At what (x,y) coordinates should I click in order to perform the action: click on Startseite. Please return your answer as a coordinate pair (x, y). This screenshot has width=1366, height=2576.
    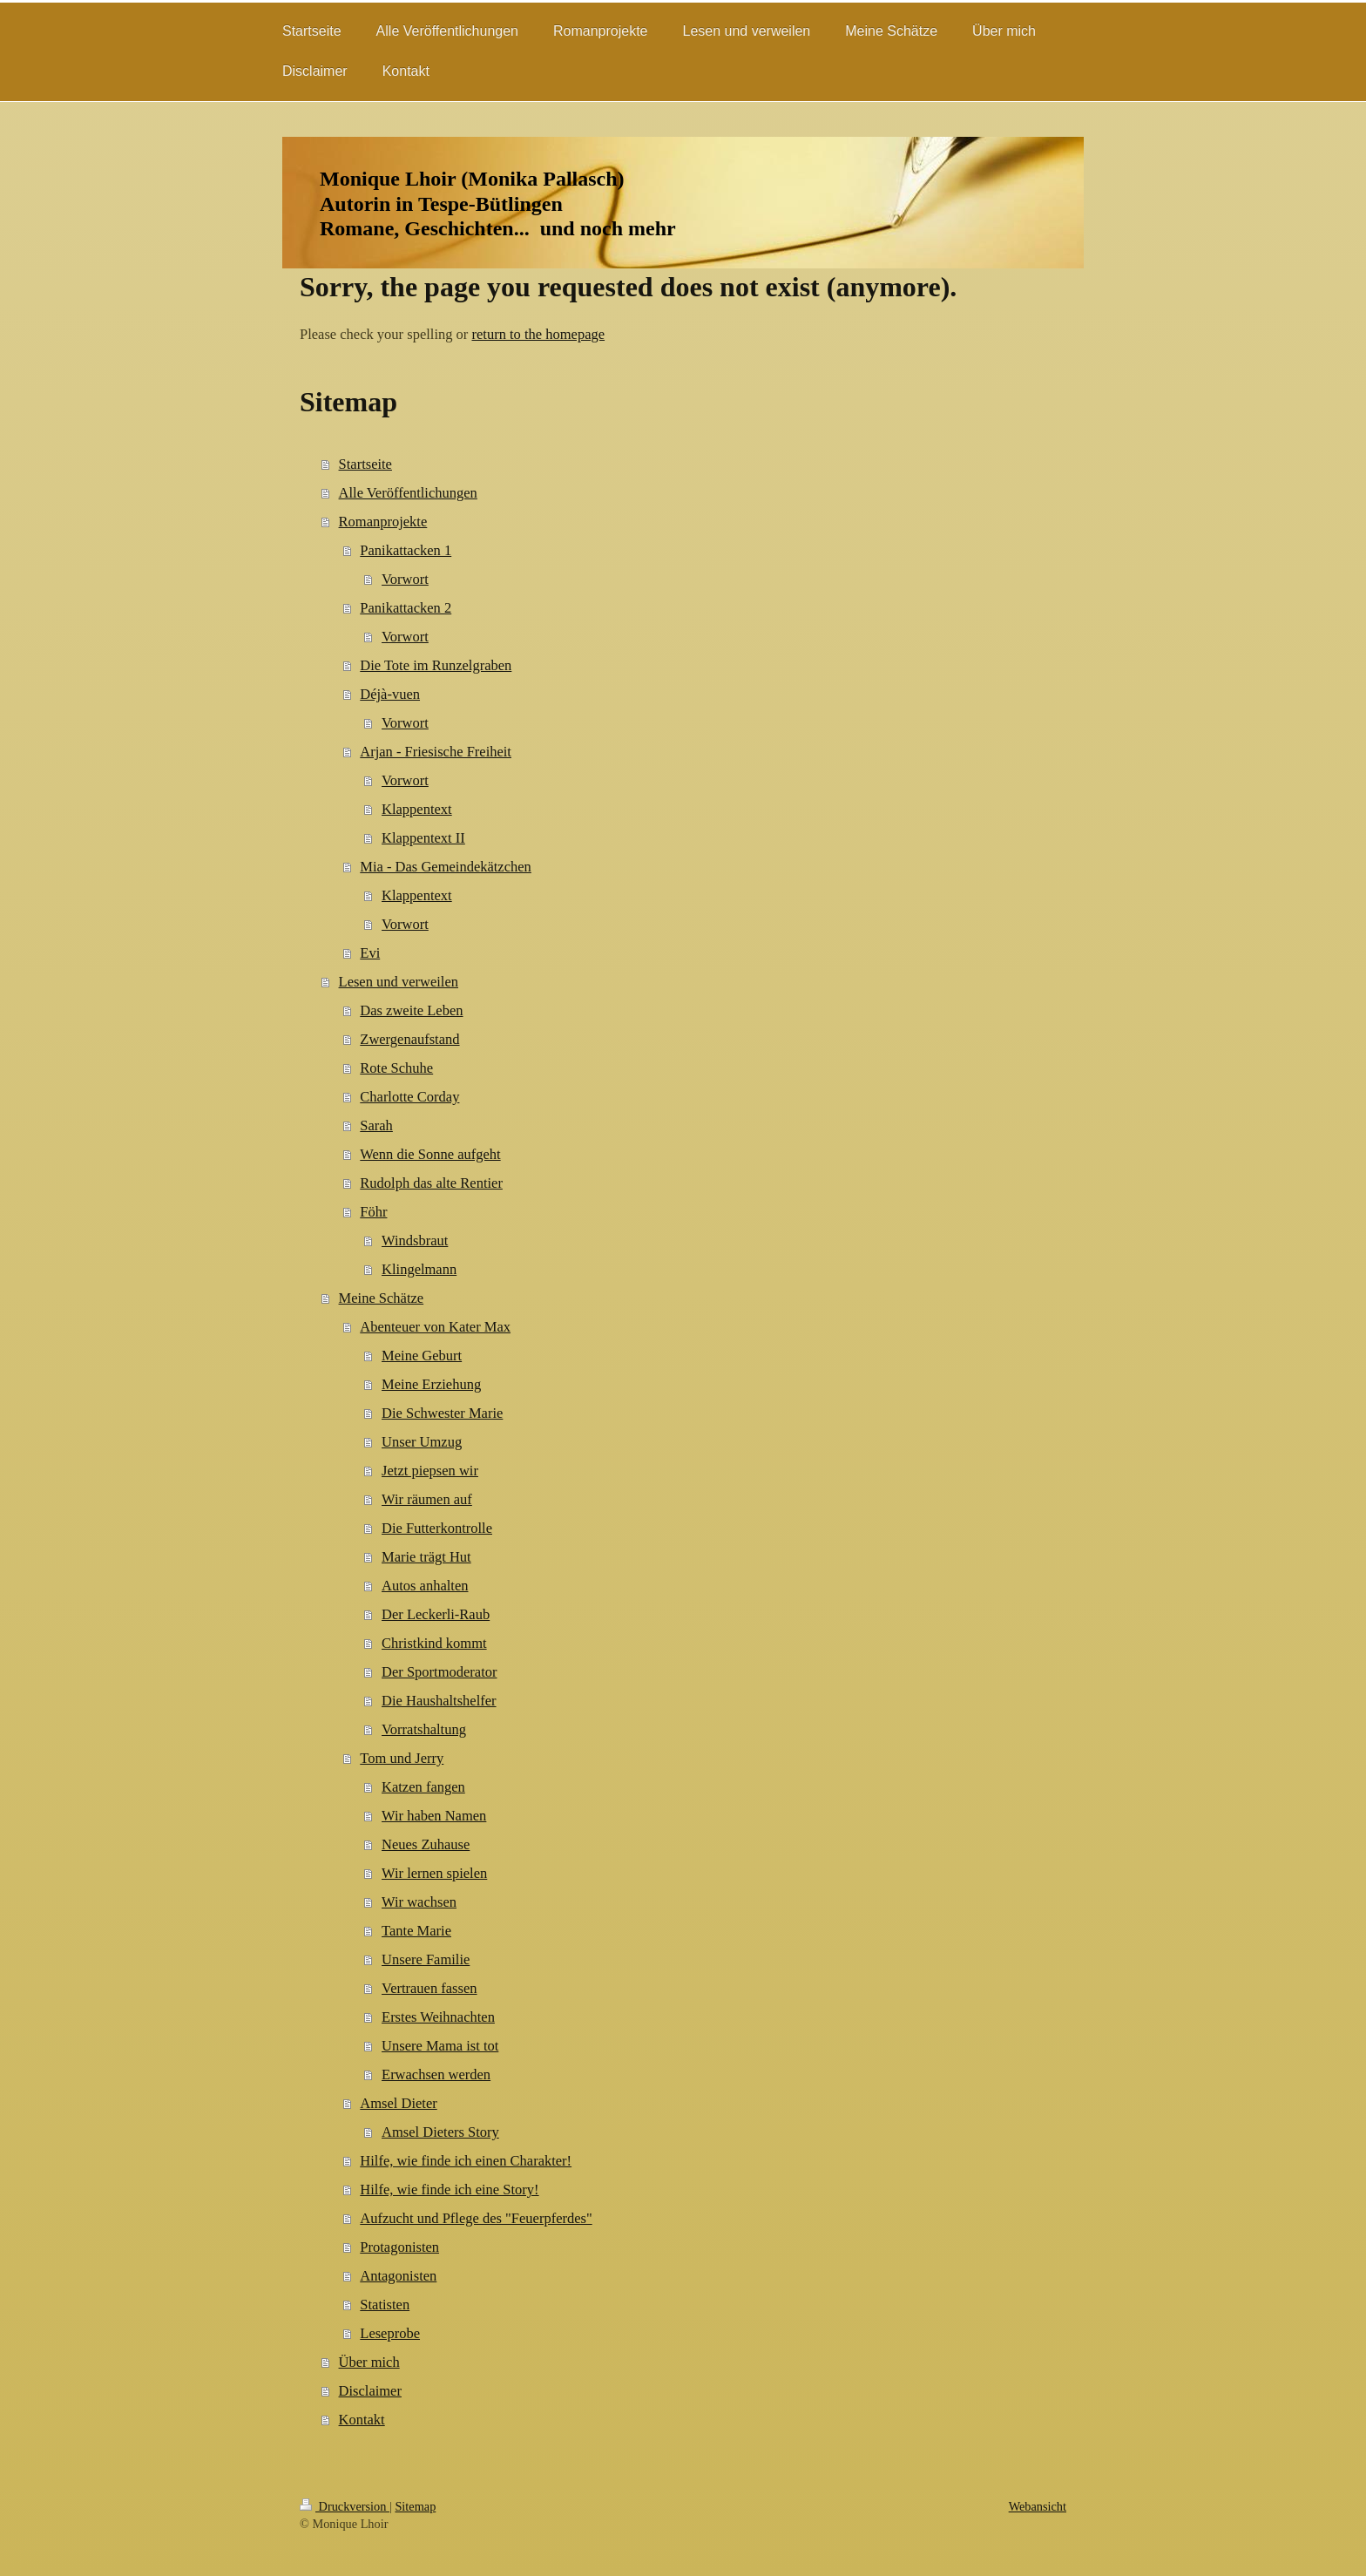
    Looking at the image, I should click on (365, 464).